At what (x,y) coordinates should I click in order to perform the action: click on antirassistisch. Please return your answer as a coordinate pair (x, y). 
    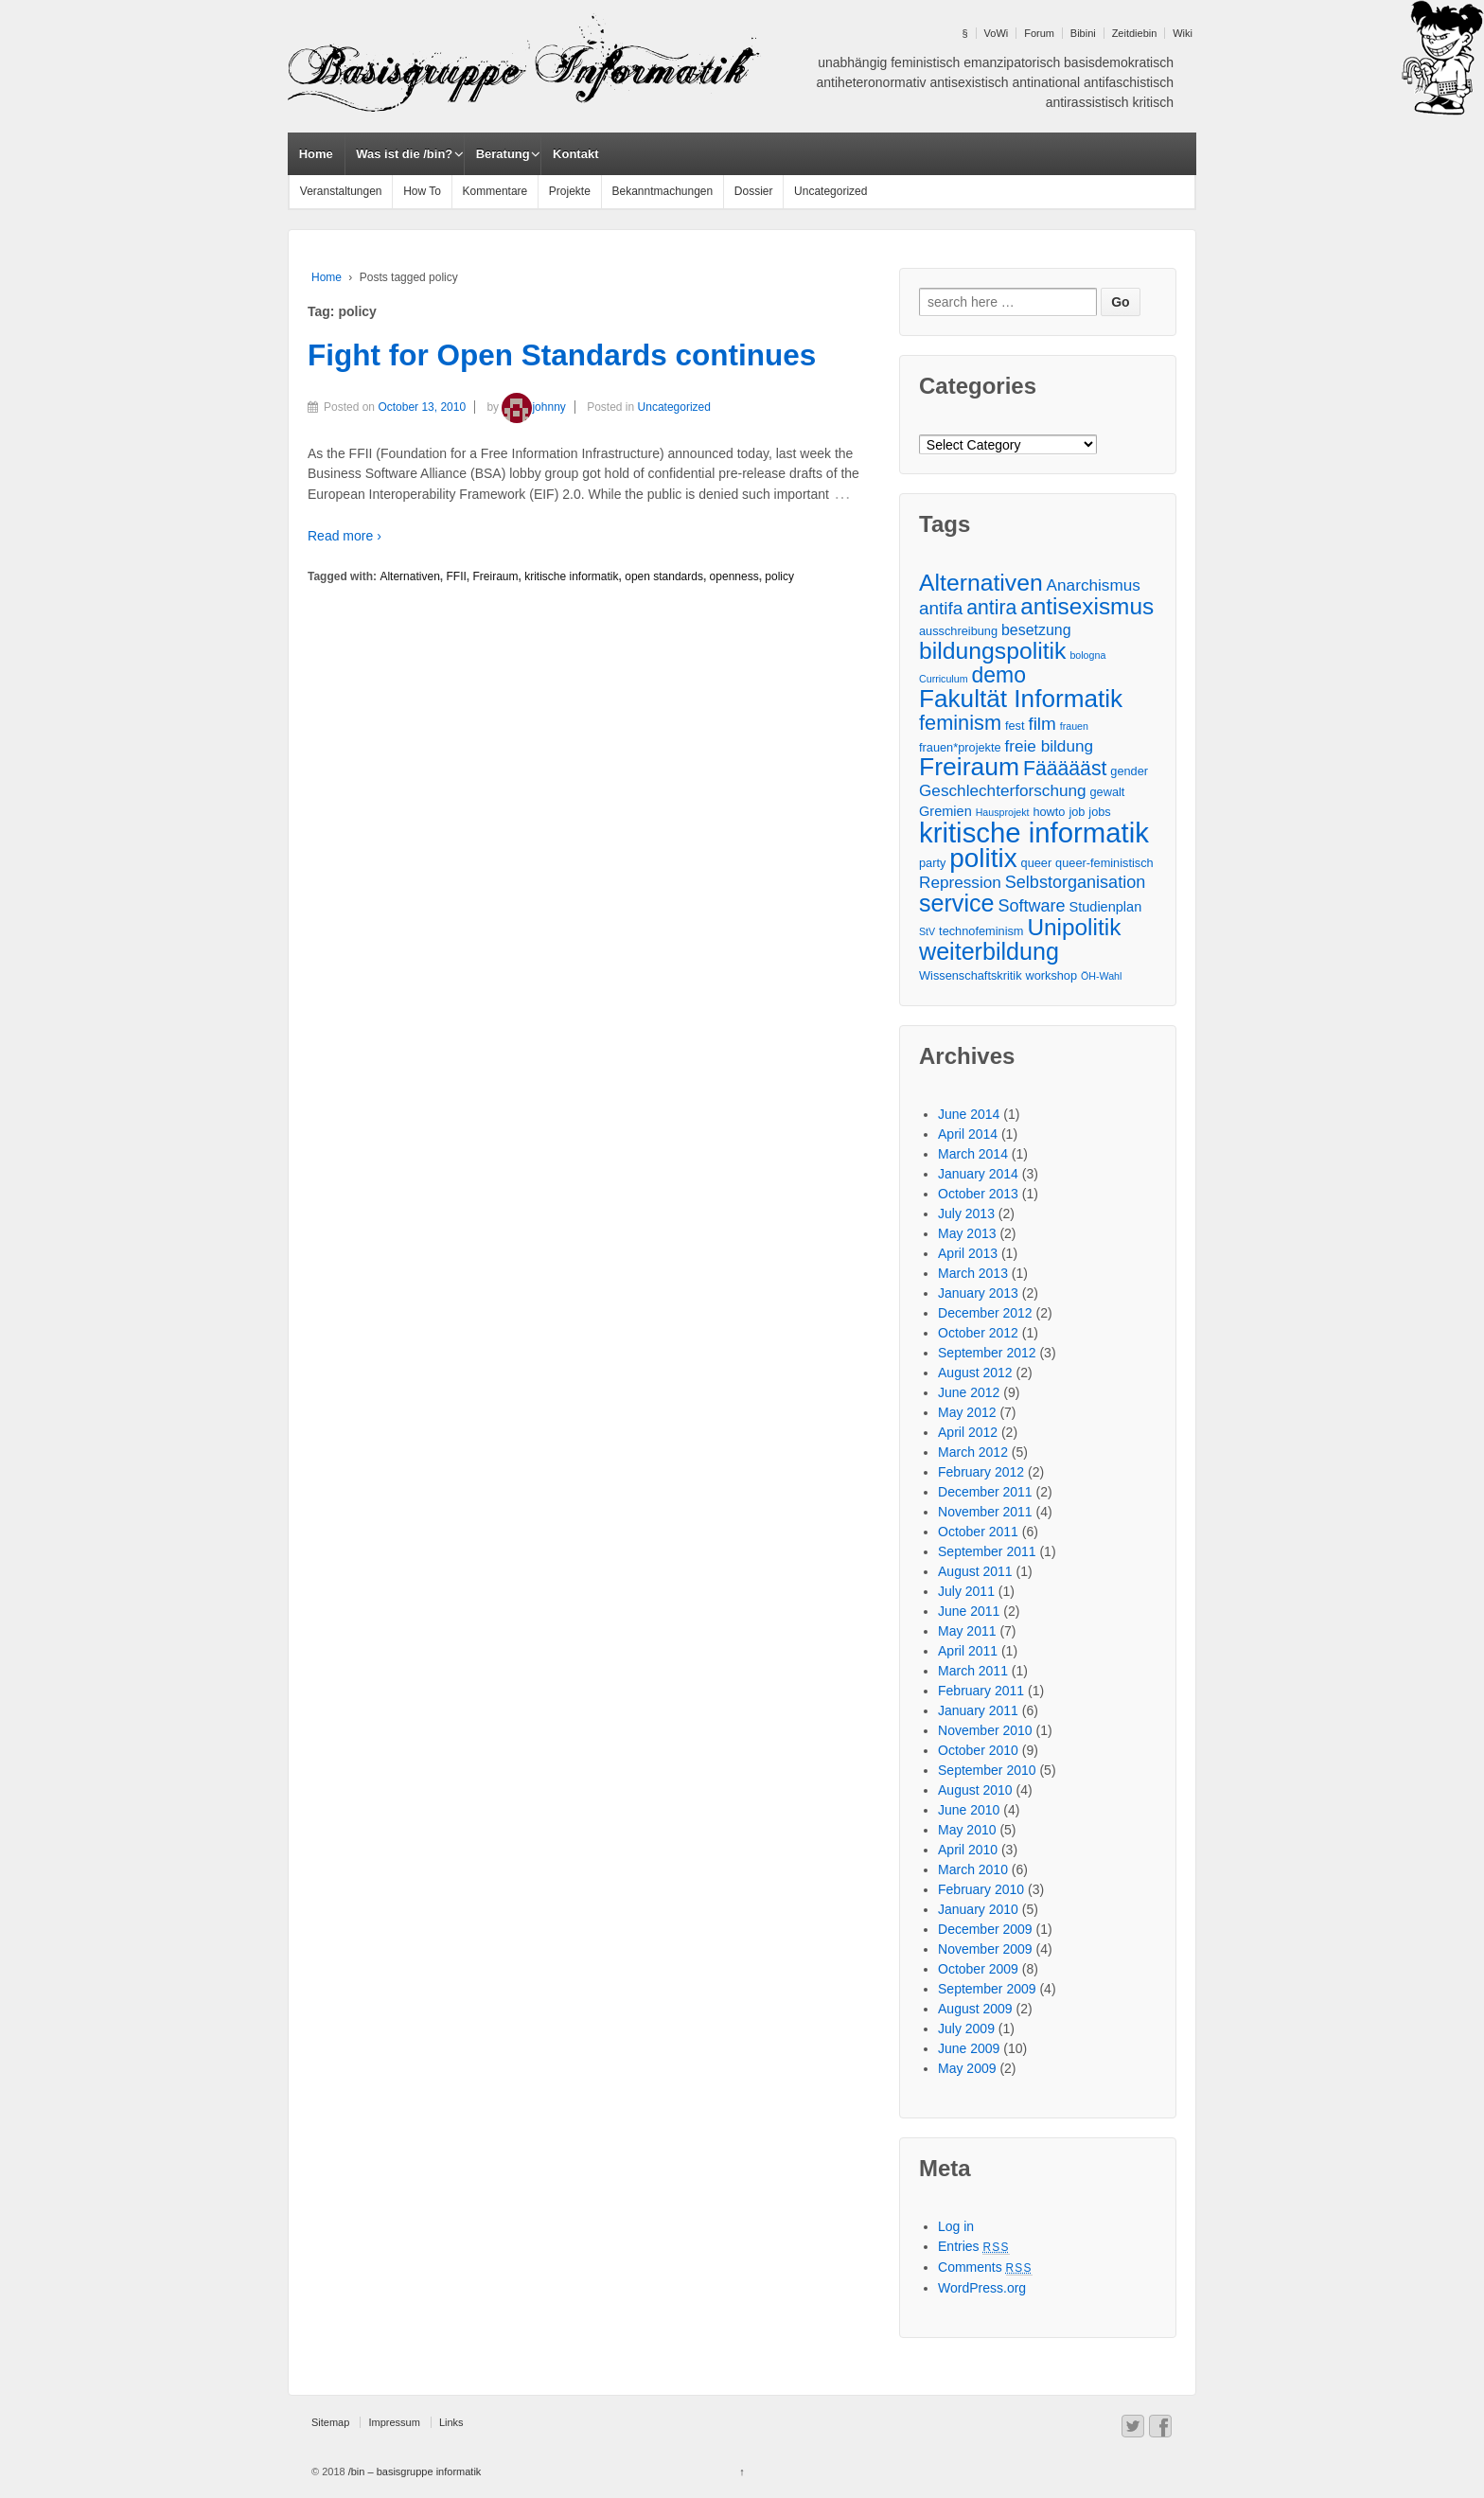
    Looking at the image, I should click on (1087, 102).